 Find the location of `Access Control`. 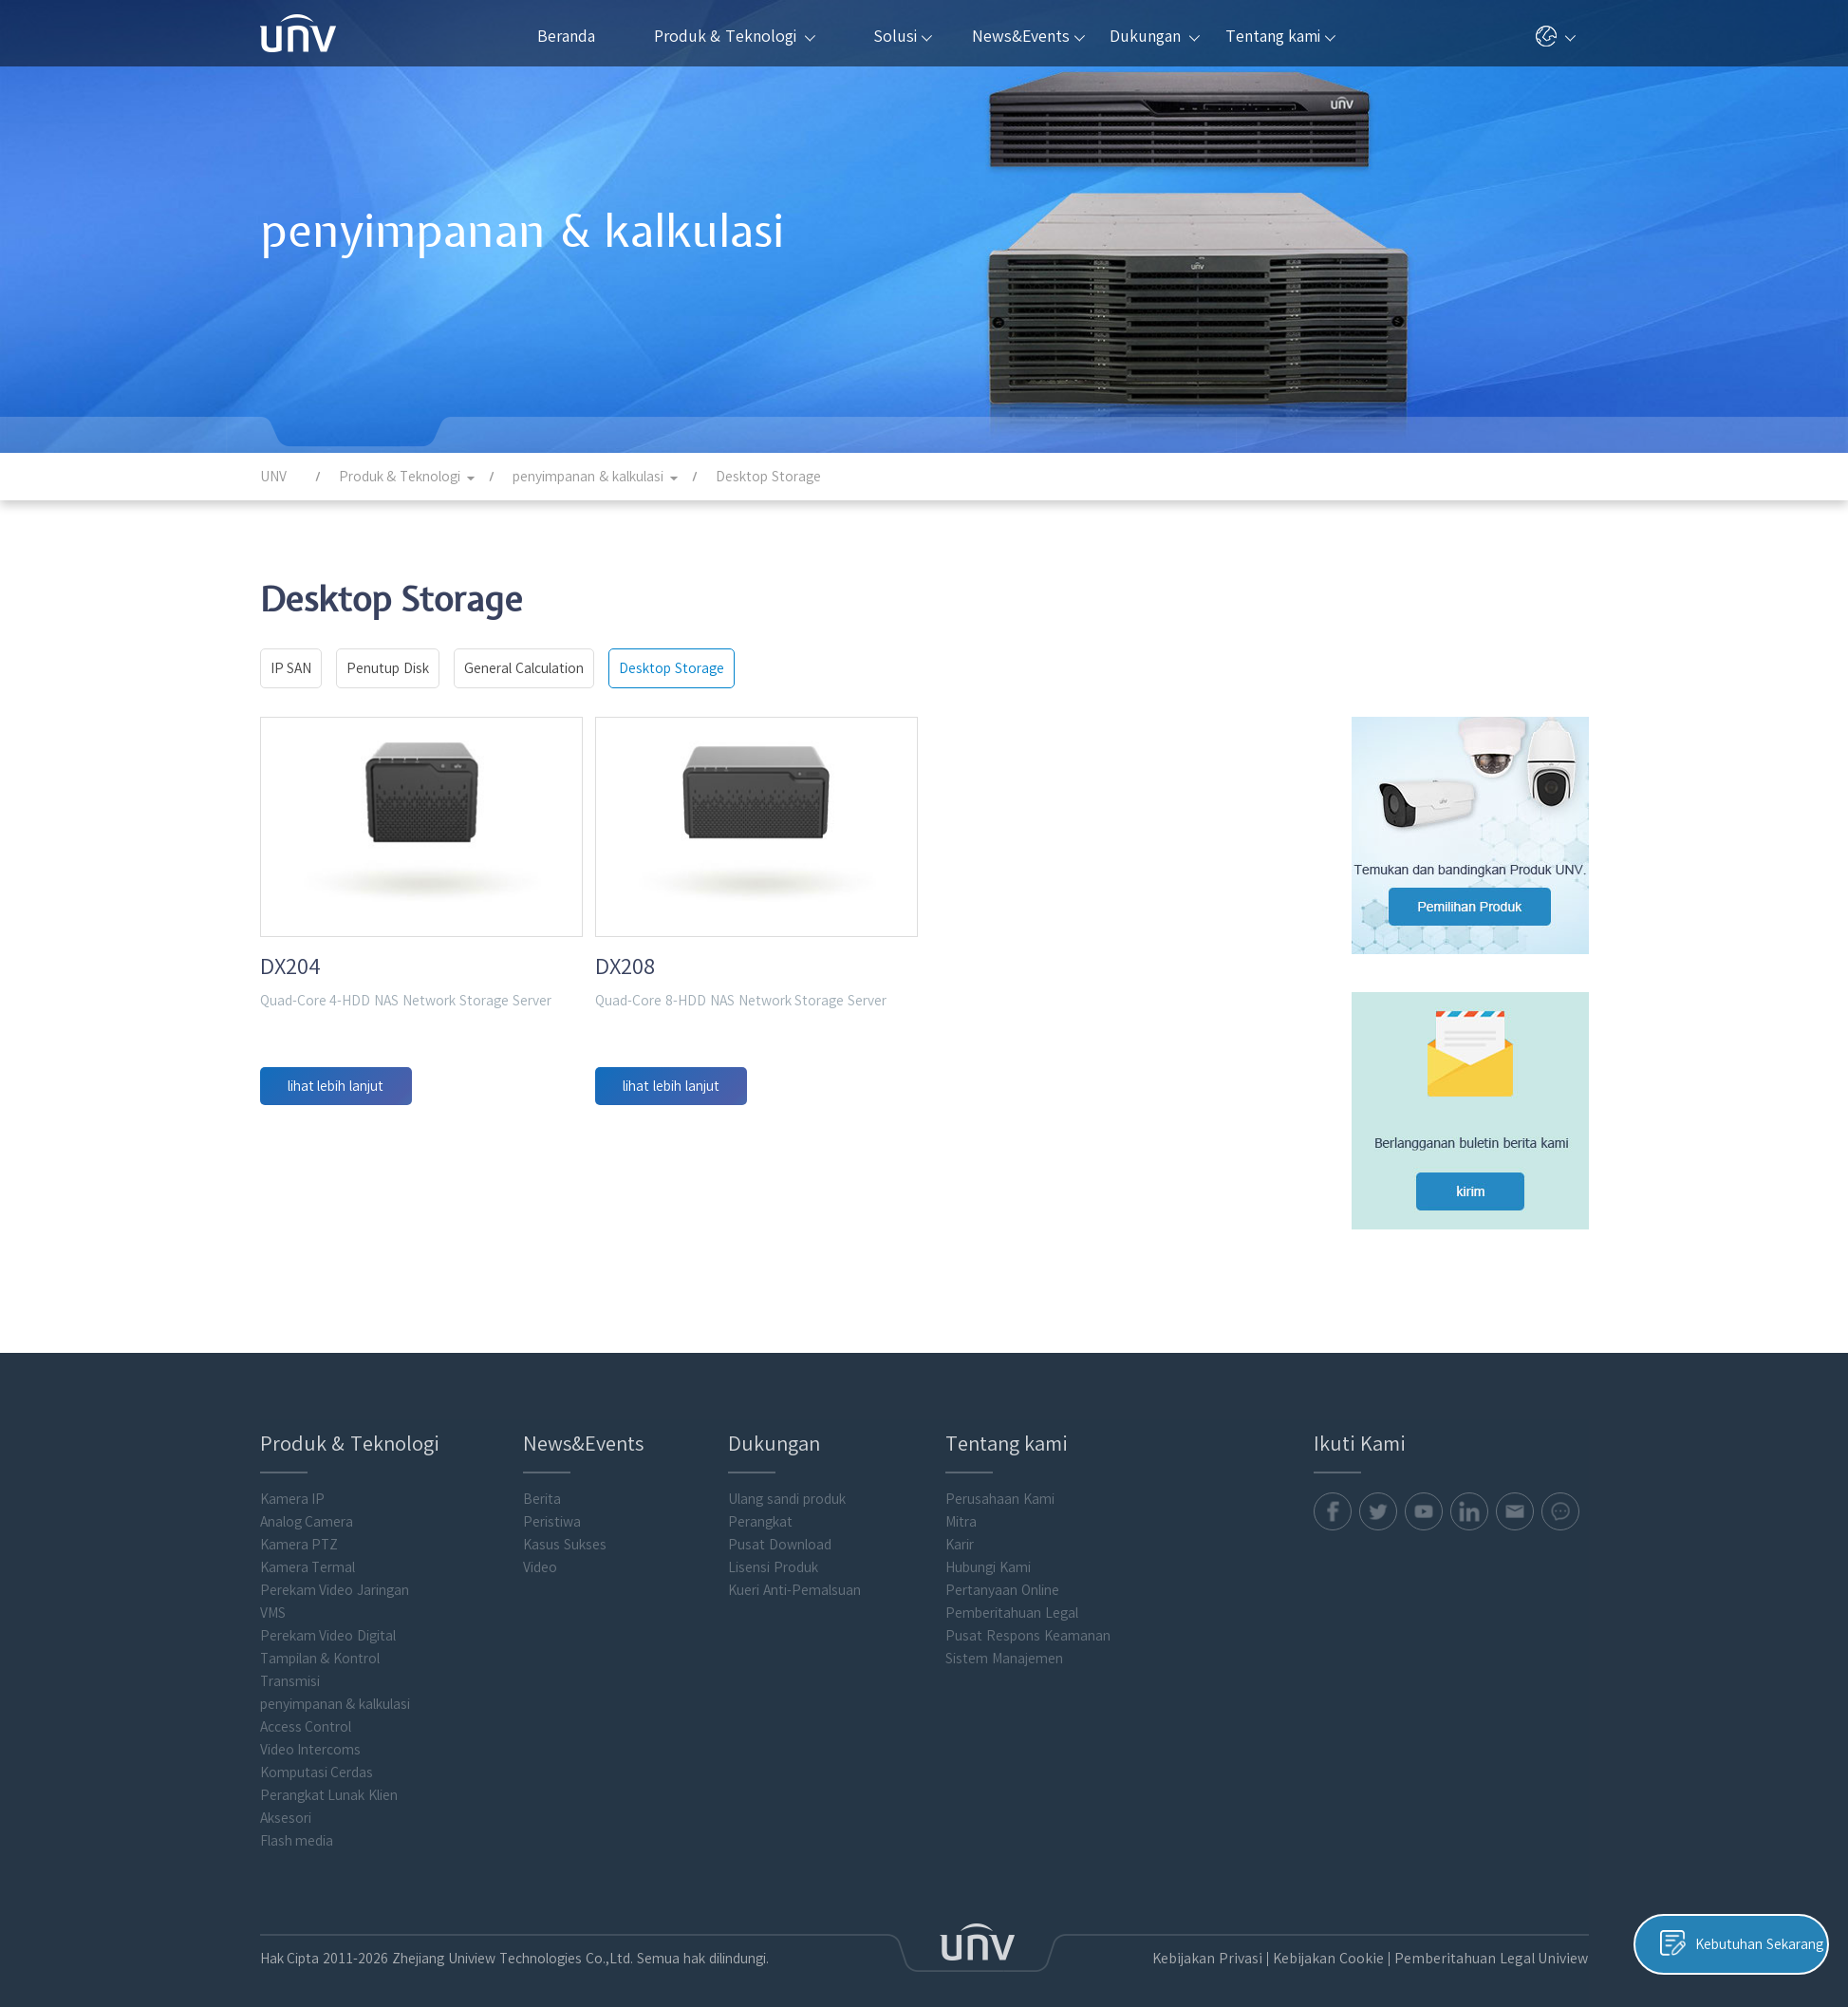

Access Control is located at coordinates (306, 1712).